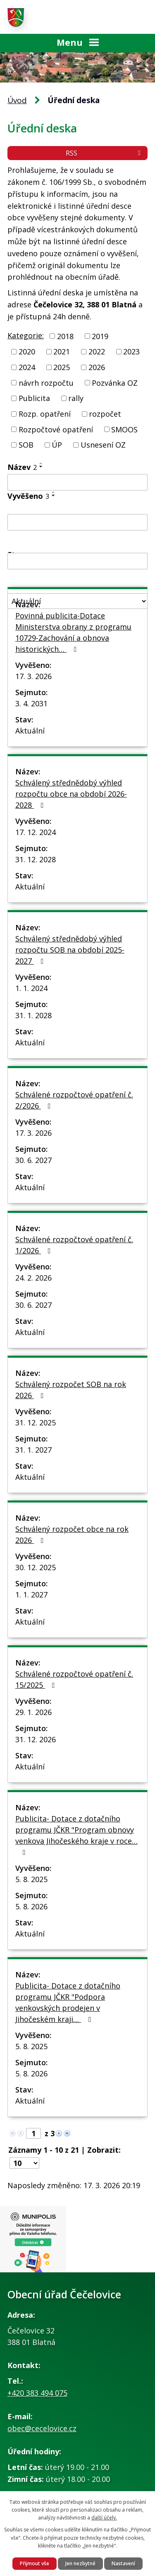  Describe the element at coordinates (105, 414) in the screenshot. I see `rozpočet` at that location.